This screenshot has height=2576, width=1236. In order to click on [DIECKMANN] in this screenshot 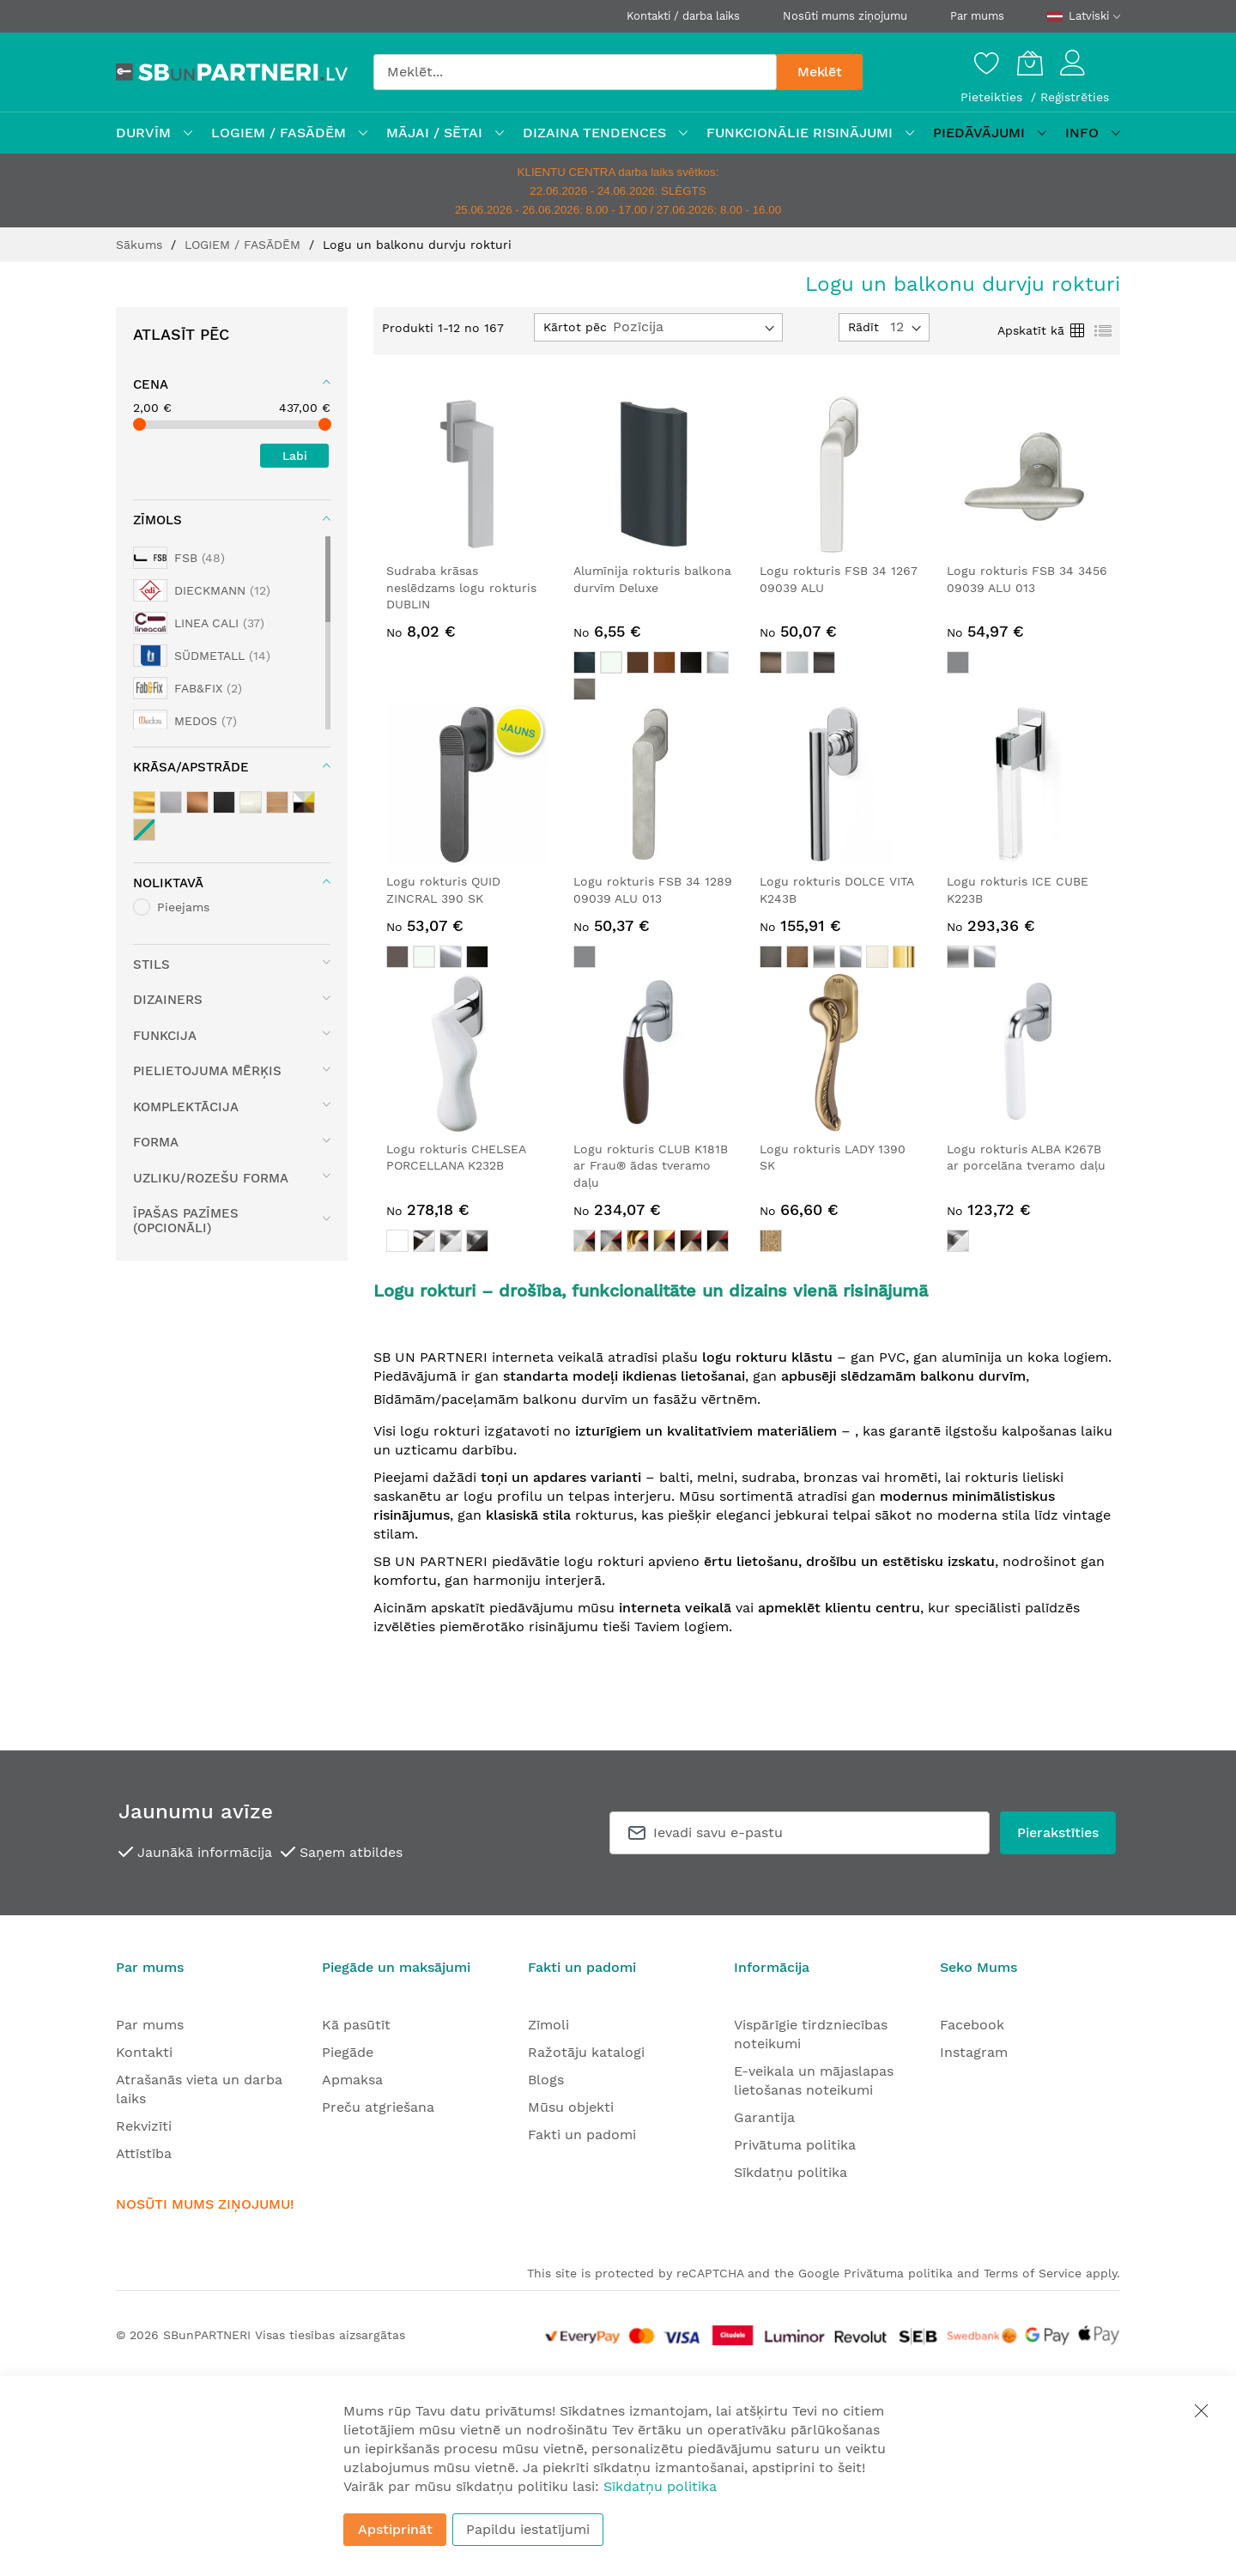, I will do `click(201, 590)`.